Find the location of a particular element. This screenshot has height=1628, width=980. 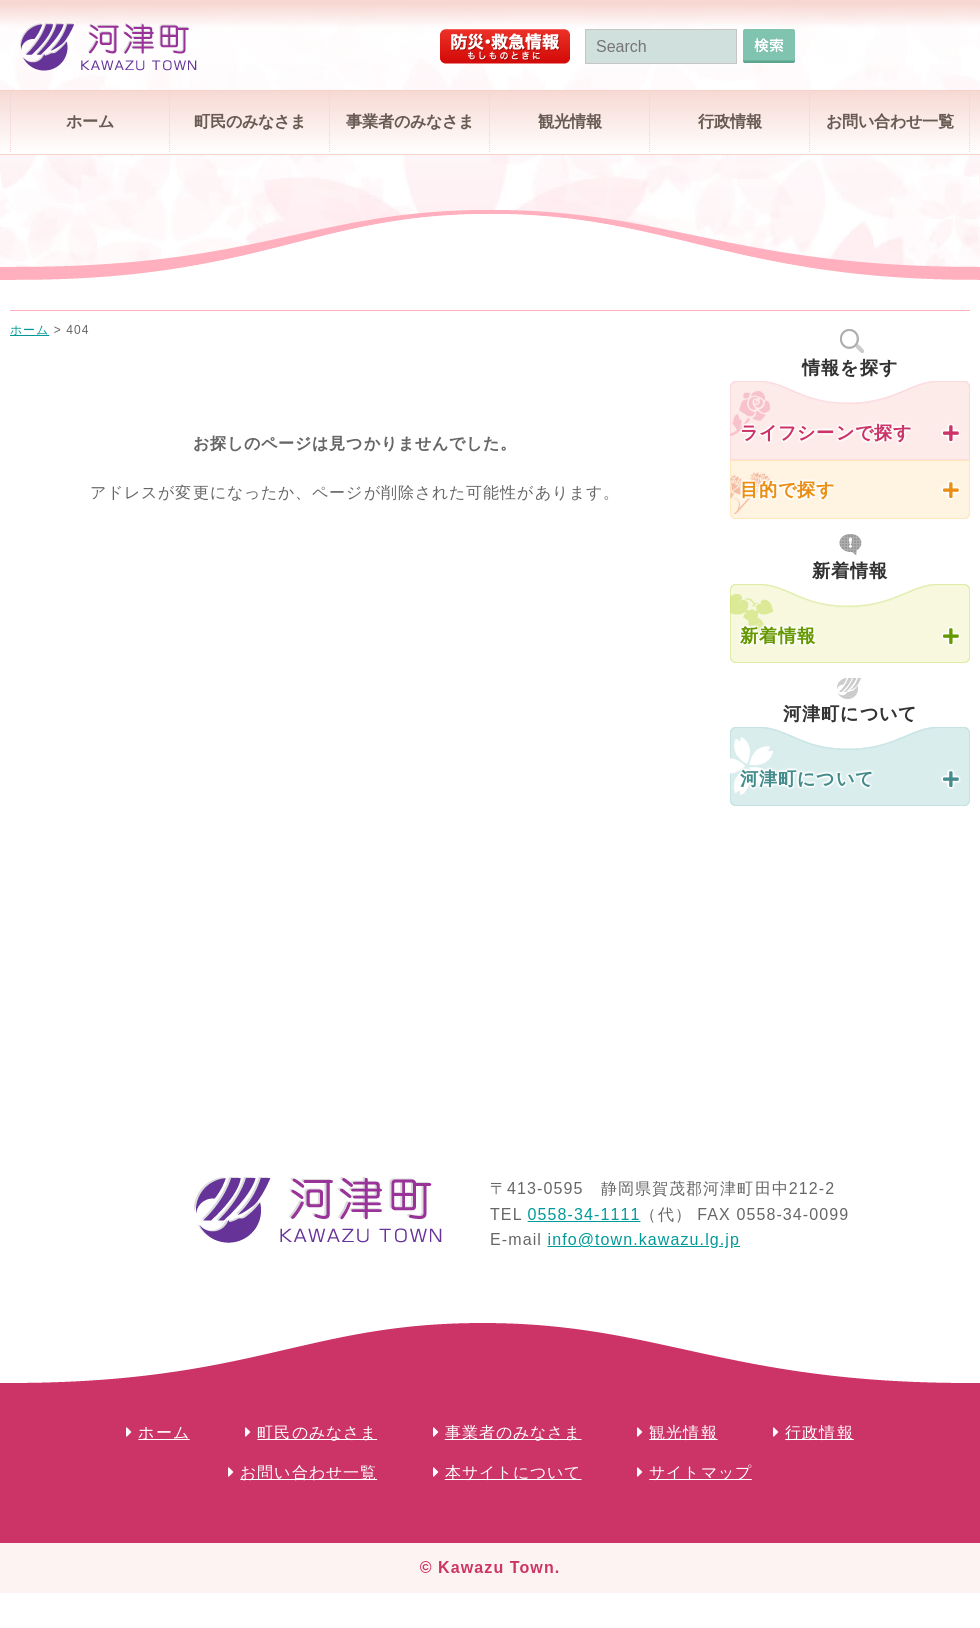

町民のみなさま is located at coordinates (250, 121).